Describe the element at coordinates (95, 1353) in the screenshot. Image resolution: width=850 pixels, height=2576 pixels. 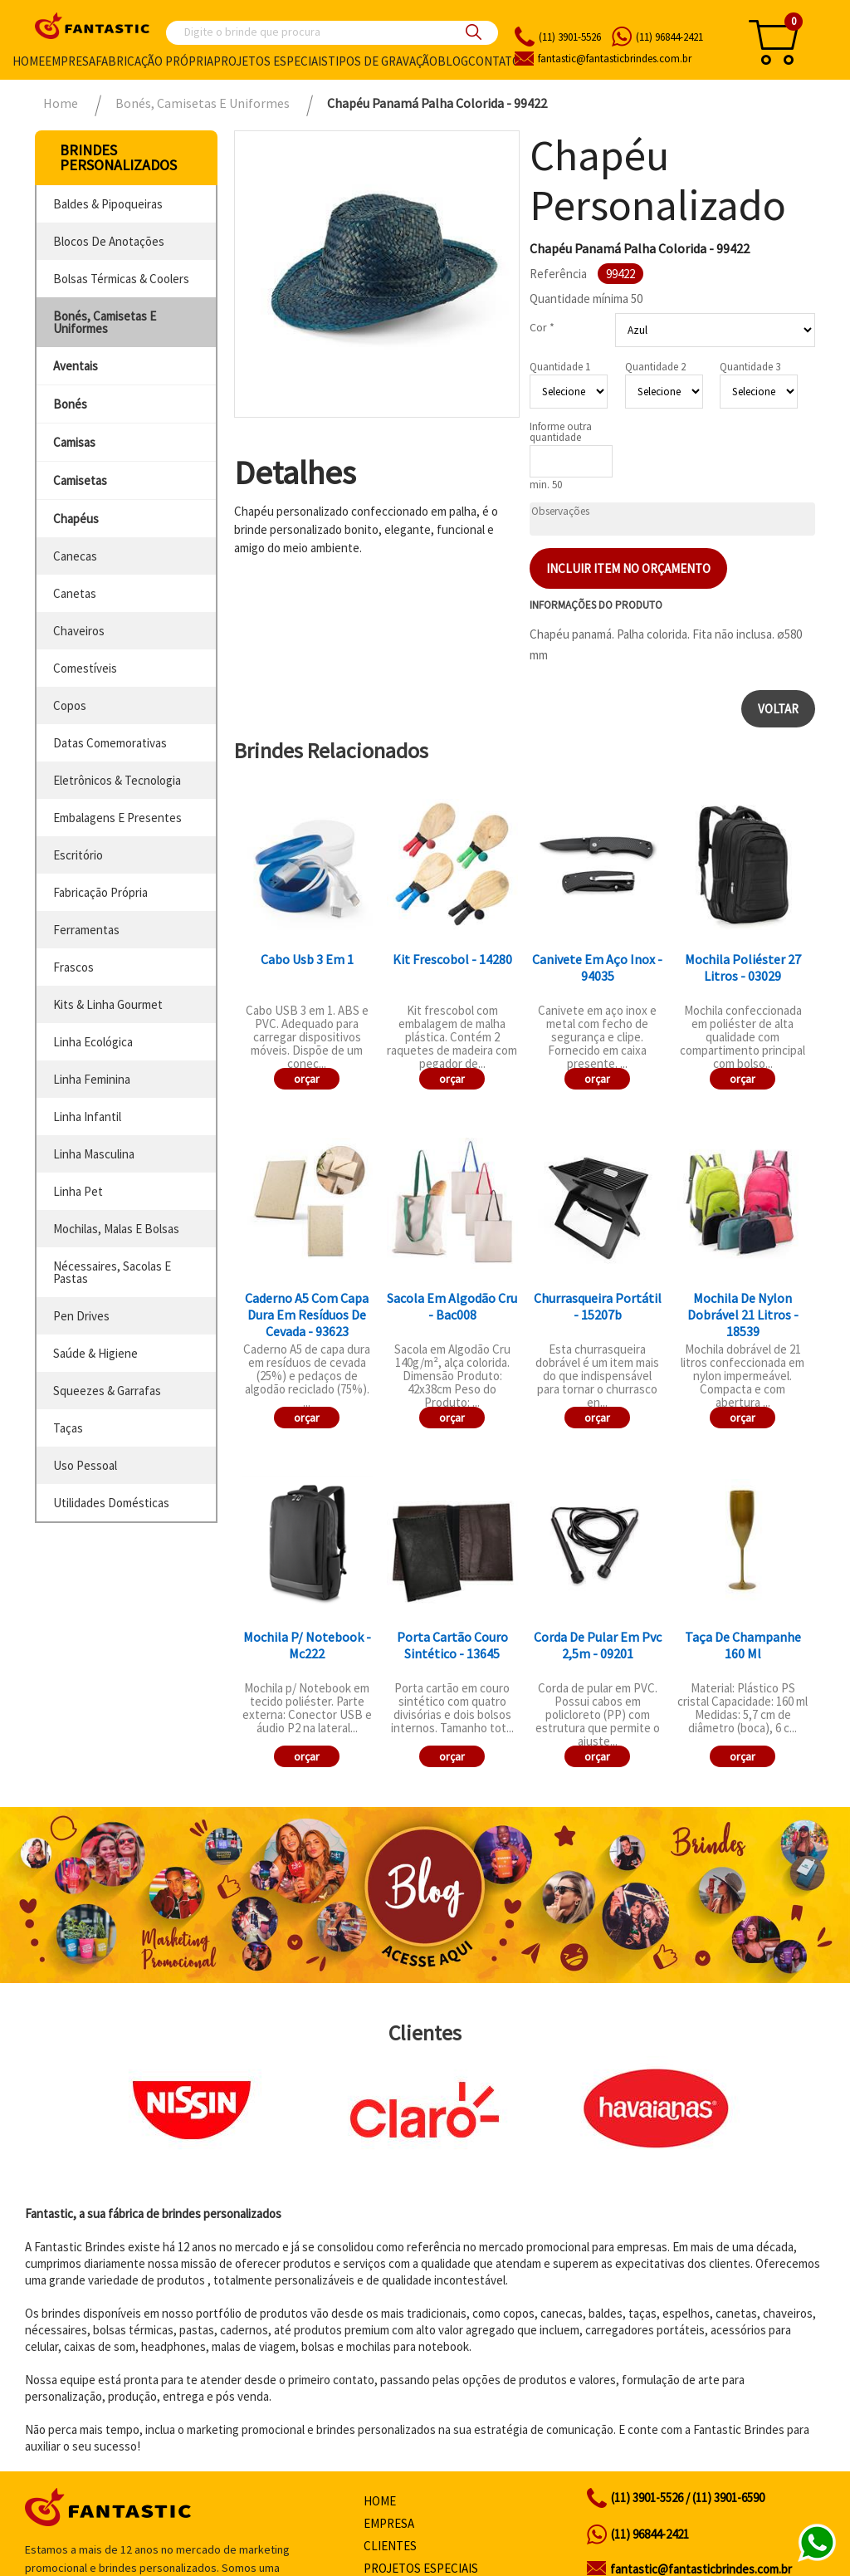
I see `saúde & higiene` at that location.